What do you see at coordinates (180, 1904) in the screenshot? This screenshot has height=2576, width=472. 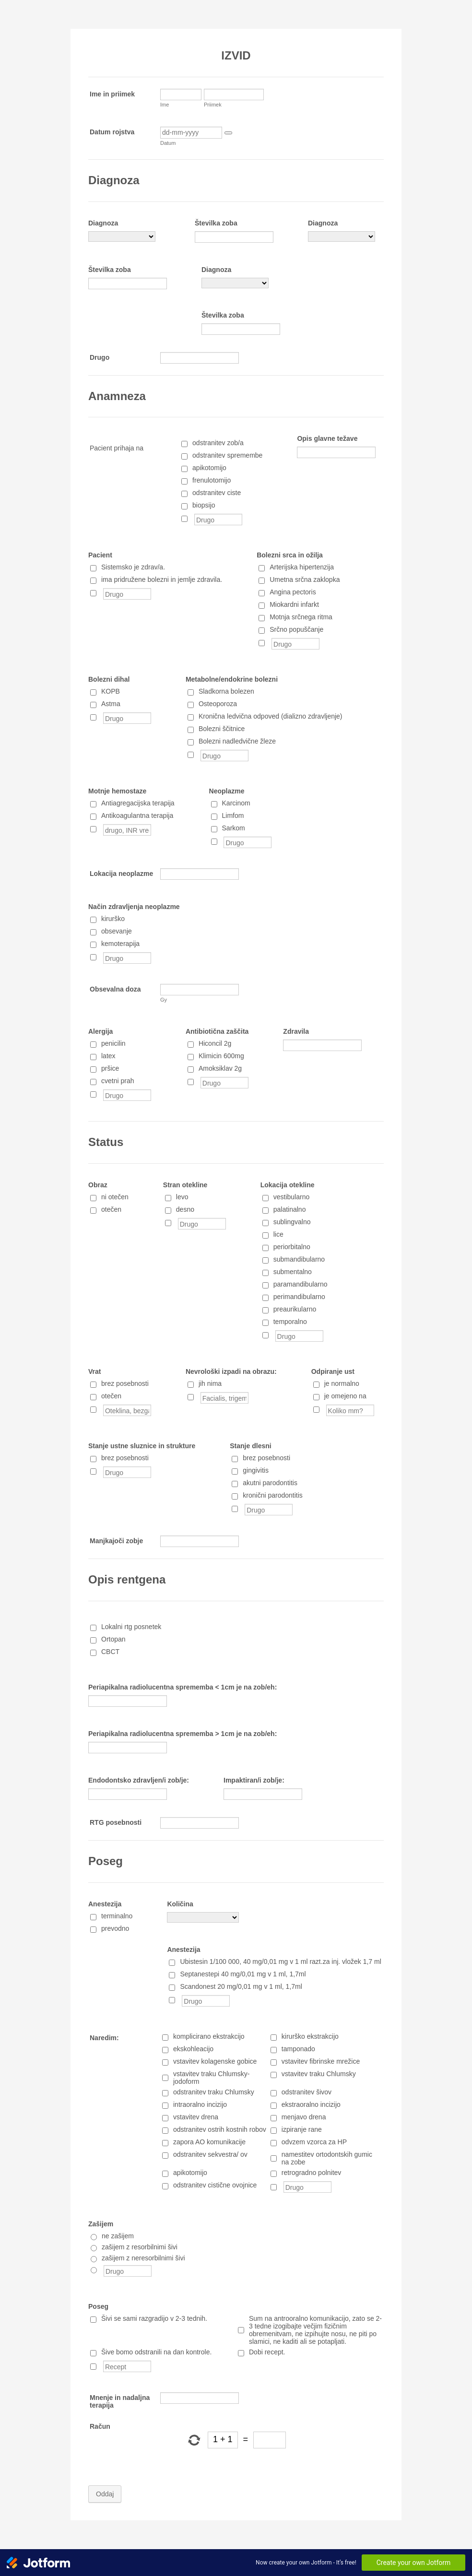 I see `Količina` at bounding box center [180, 1904].